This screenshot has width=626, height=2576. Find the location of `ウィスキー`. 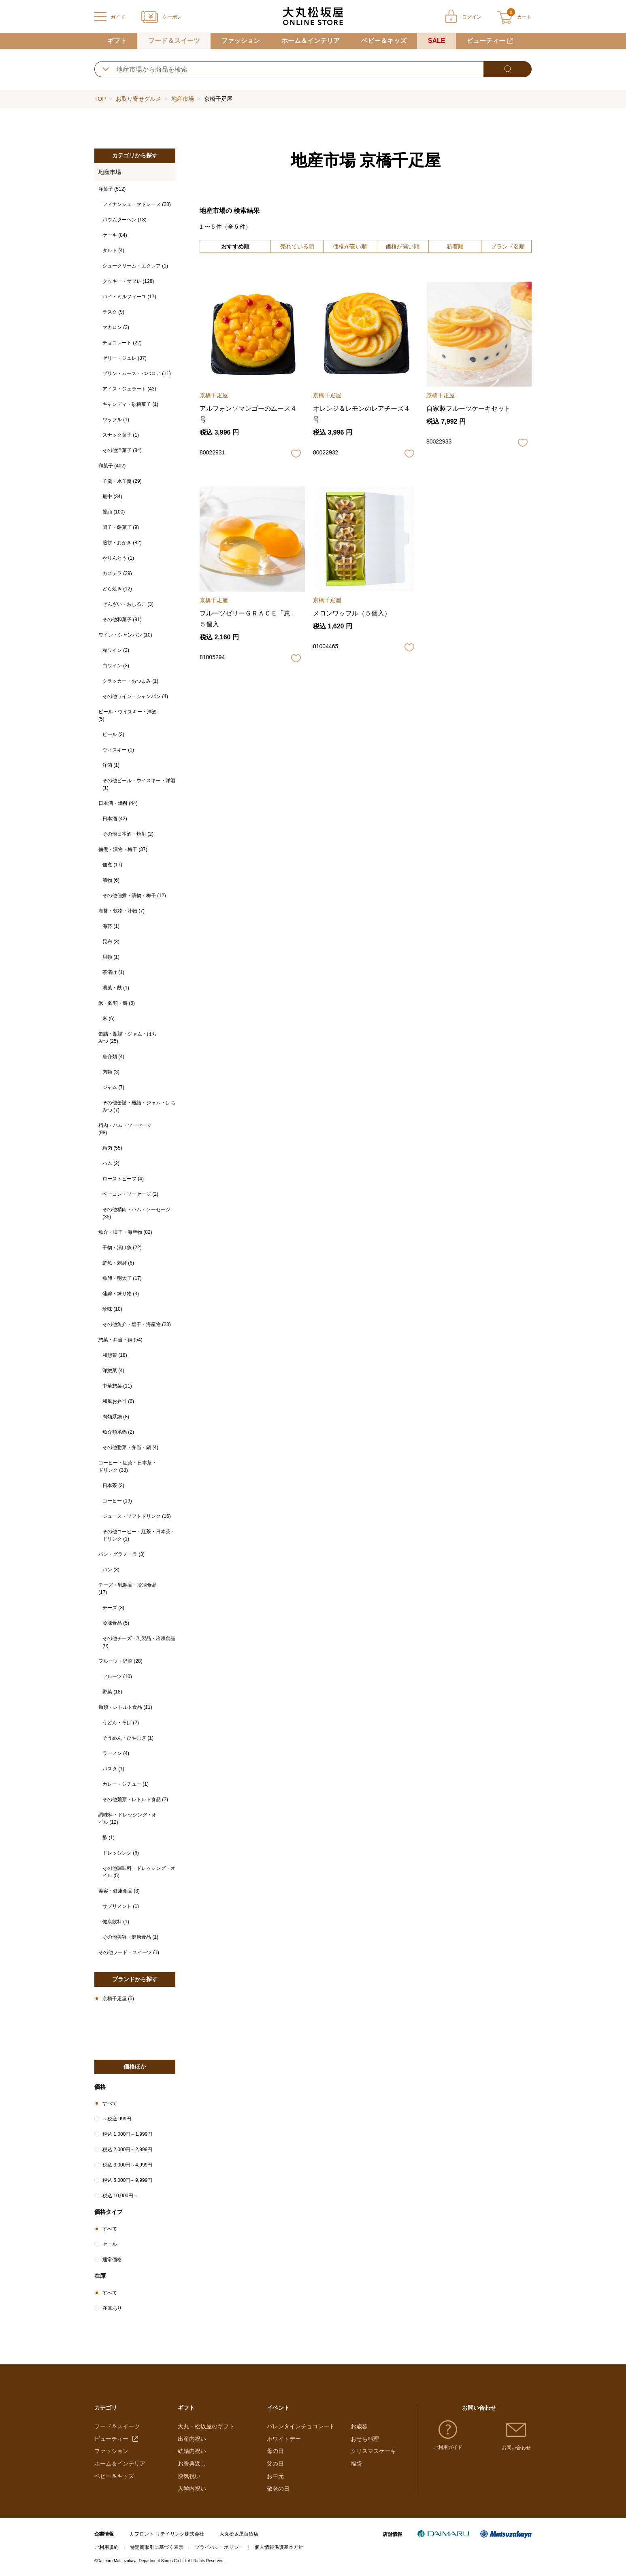

ウィスキー is located at coordinates (118, 750).